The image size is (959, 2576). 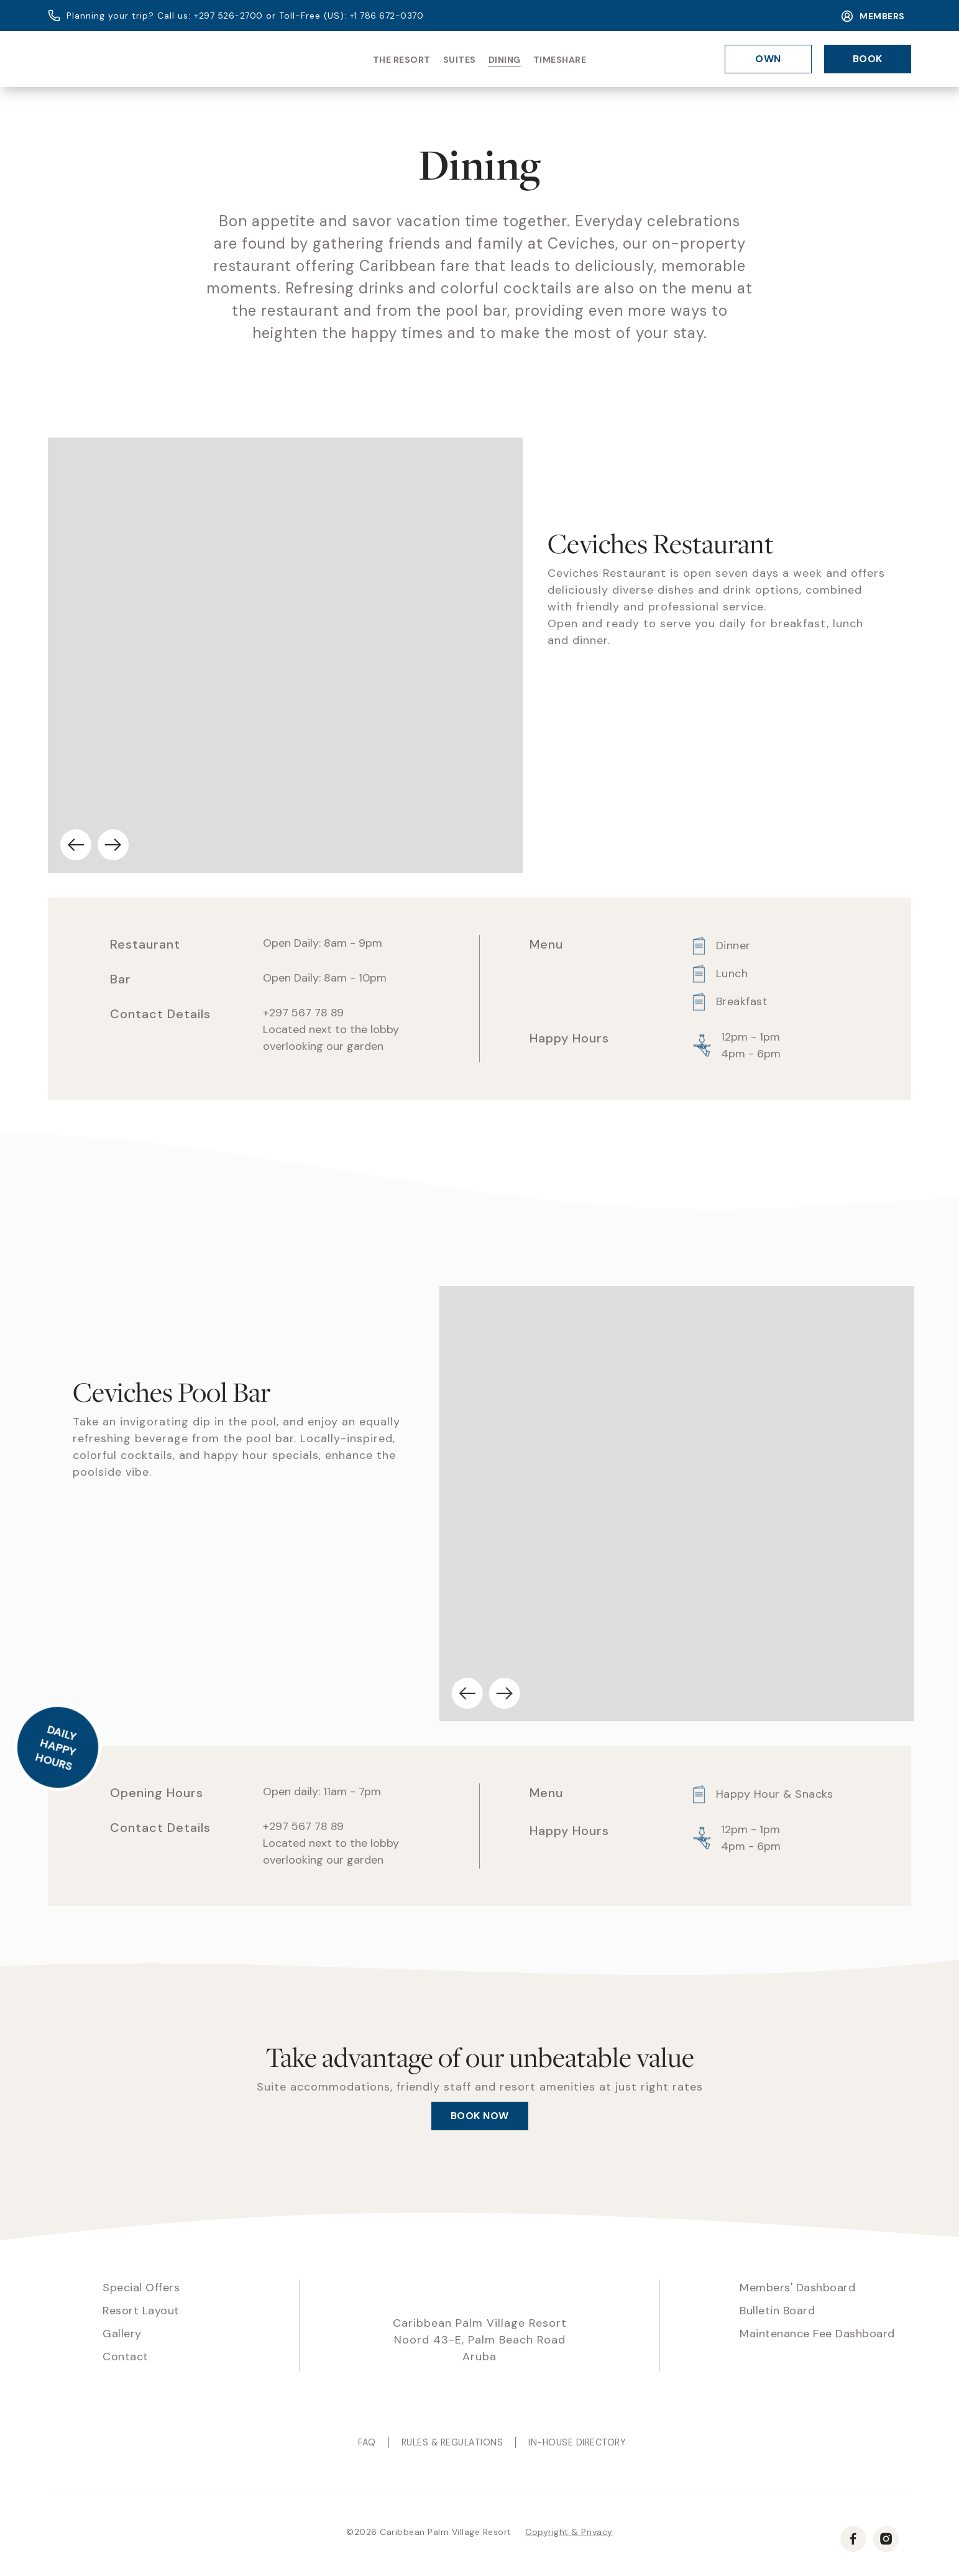 What do you see at coordinates (85, 844) in the screenshot?
I see `[button]` at bounding box center [85, 844].